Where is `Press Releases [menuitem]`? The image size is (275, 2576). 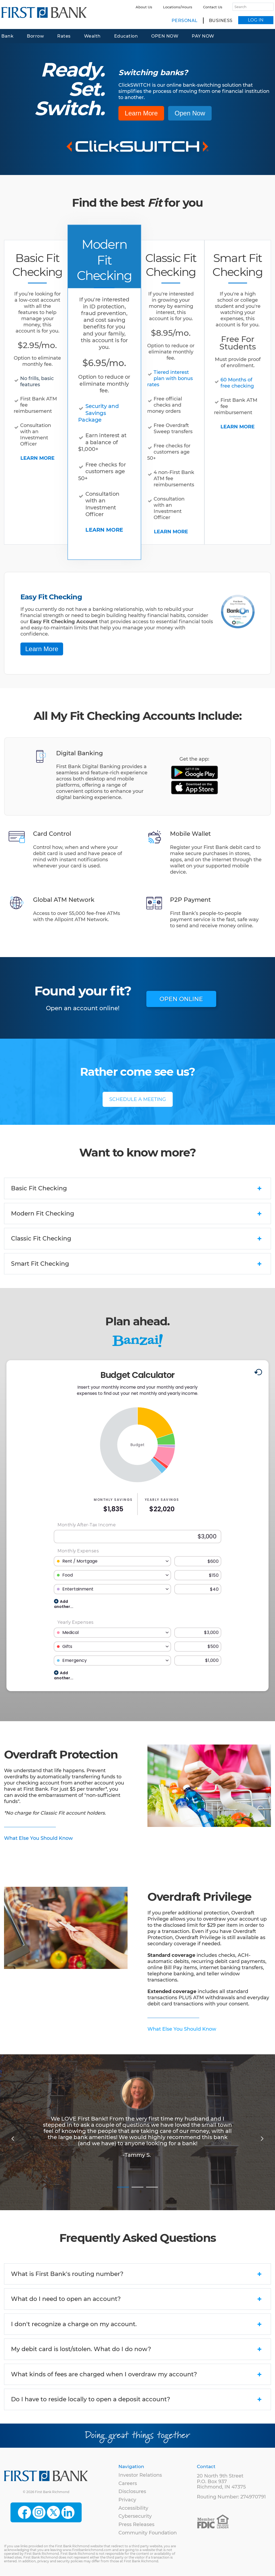 Press Releases [menuitem] is located at coordinates (136, 2524).